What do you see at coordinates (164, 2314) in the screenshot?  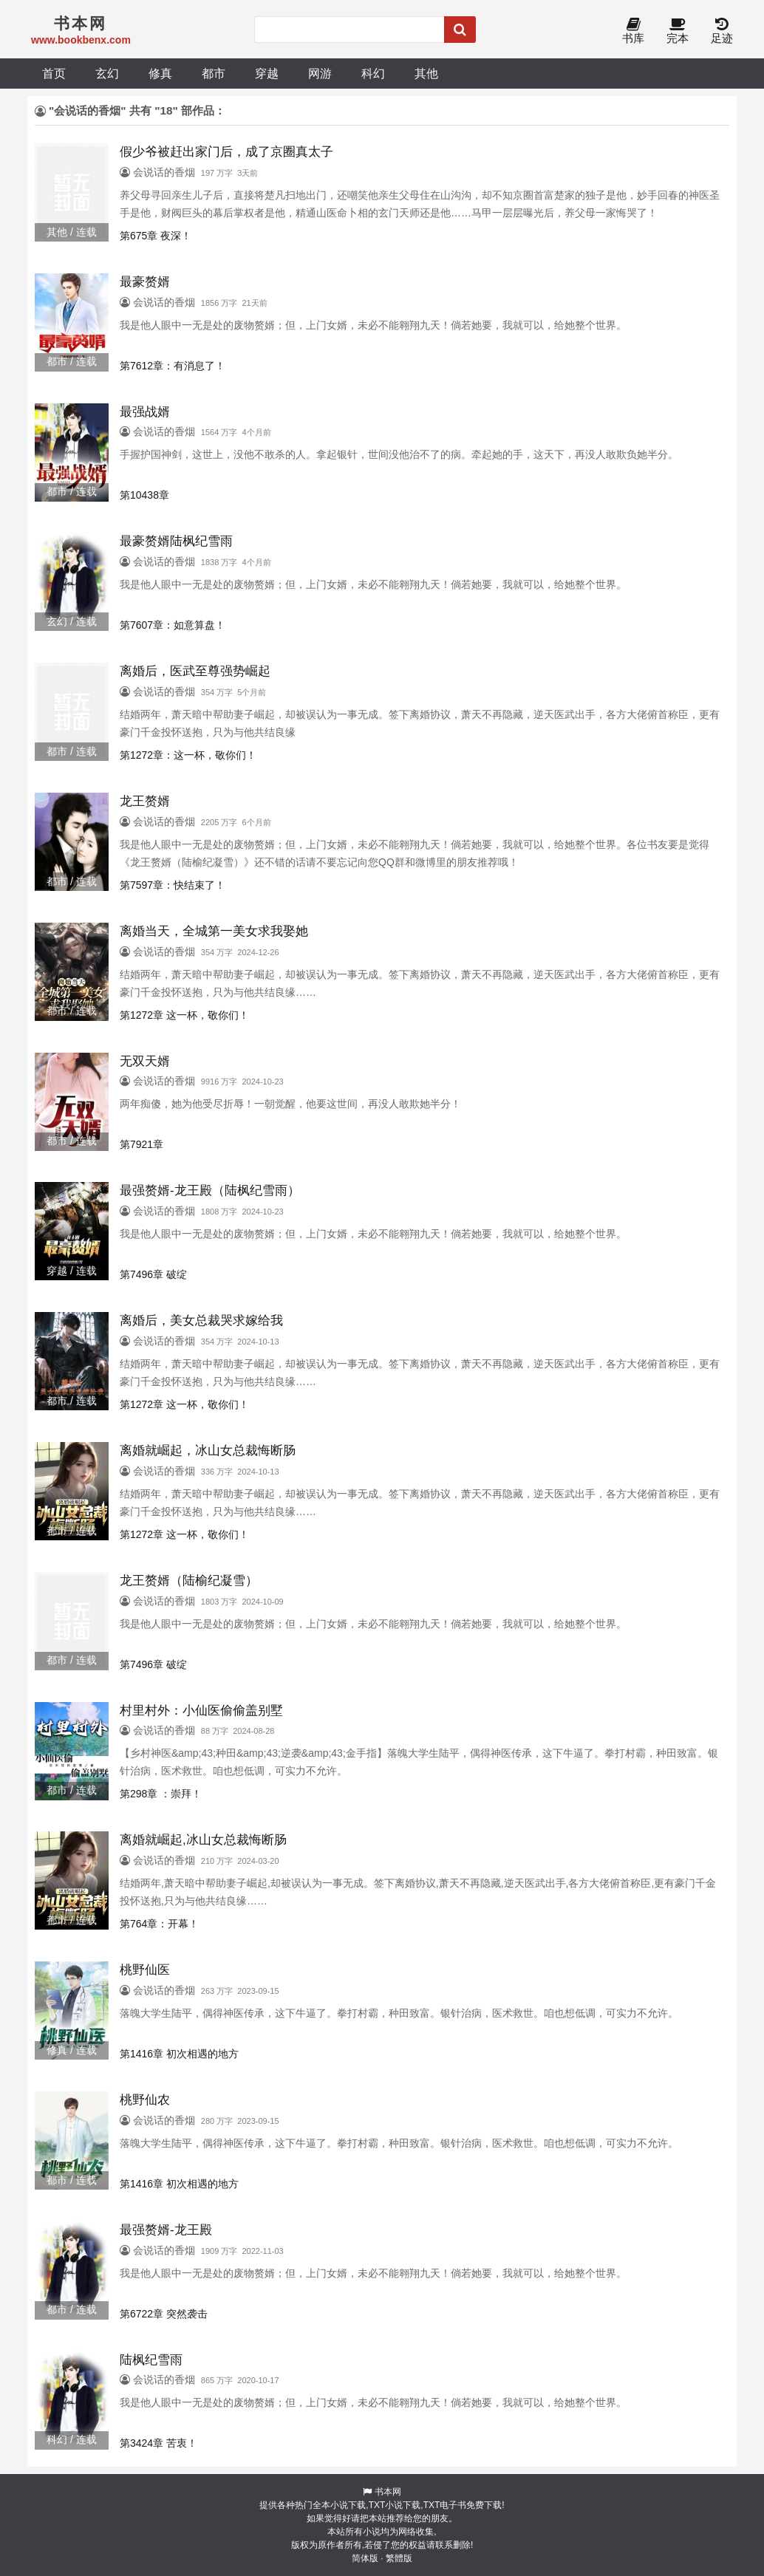 I see `第6722章 突然袭击` at bounding box center [164, 2314].